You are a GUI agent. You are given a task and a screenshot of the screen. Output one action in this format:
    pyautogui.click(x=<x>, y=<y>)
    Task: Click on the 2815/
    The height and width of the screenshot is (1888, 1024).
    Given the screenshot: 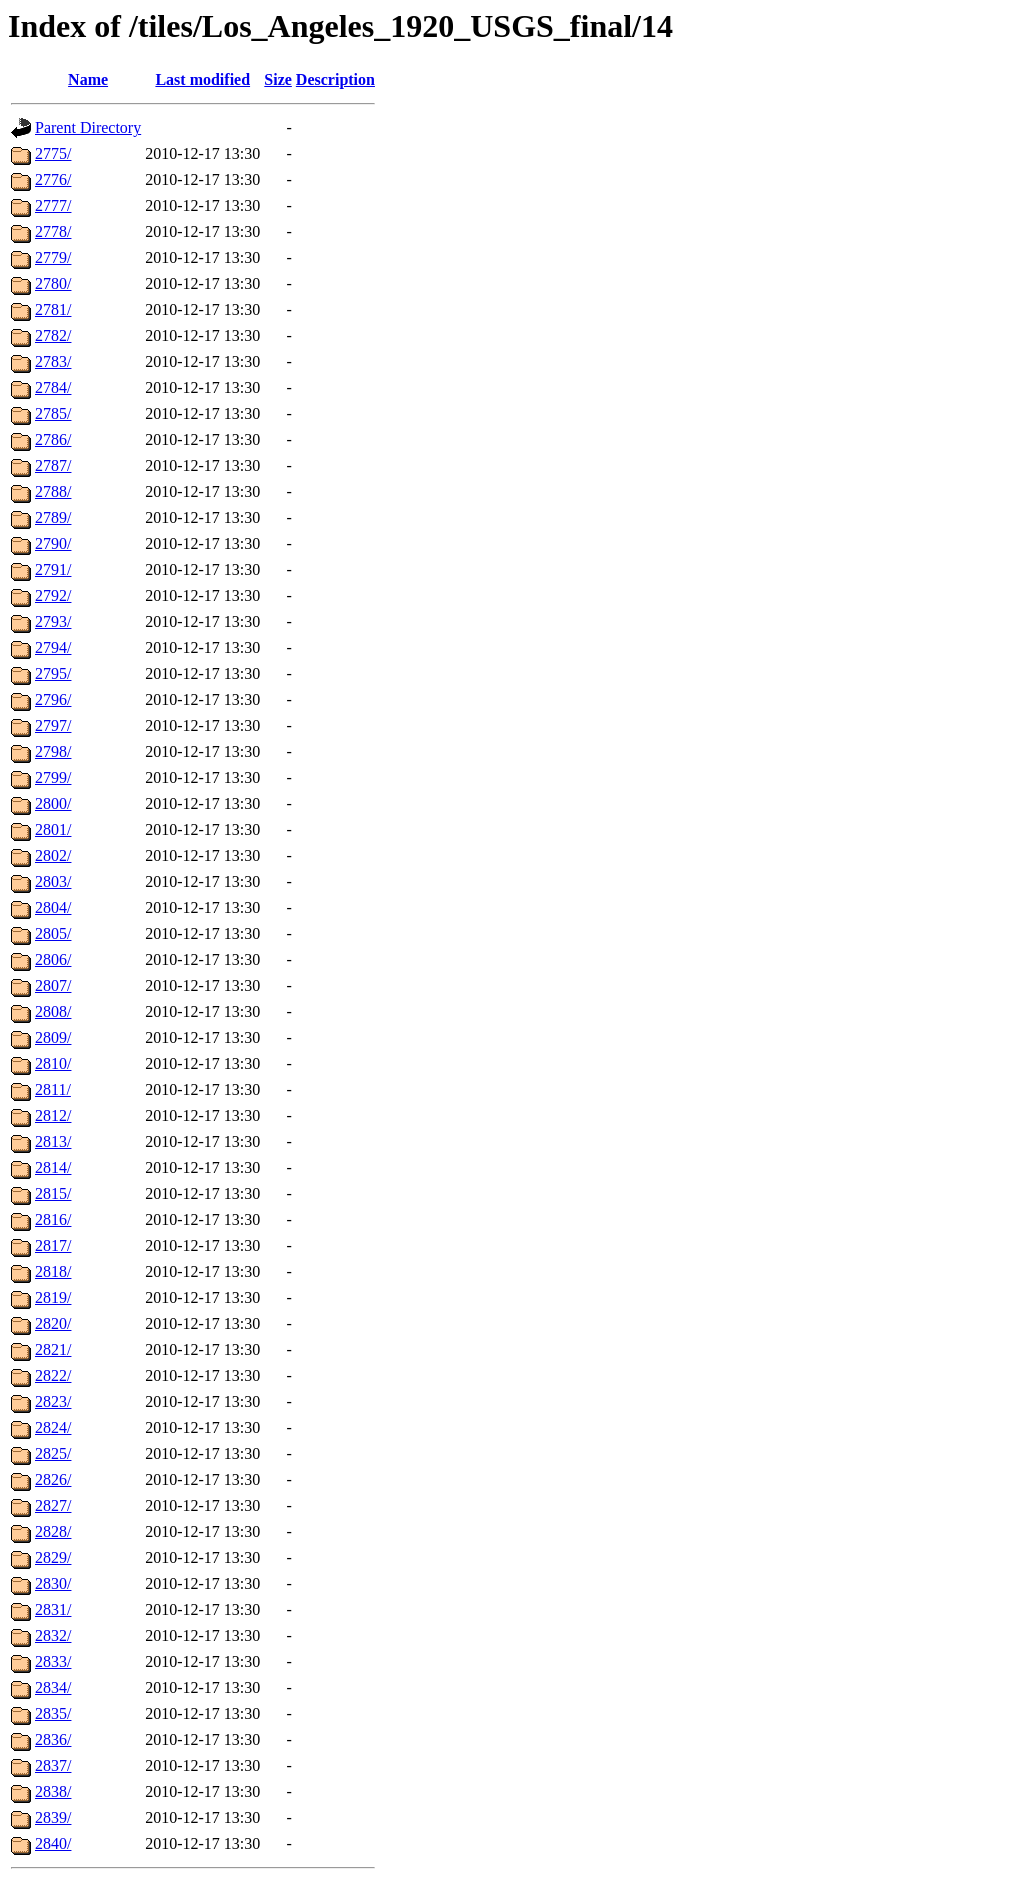 What is the action you would take?
    pyautogui.click(x=53, y=1193)
    